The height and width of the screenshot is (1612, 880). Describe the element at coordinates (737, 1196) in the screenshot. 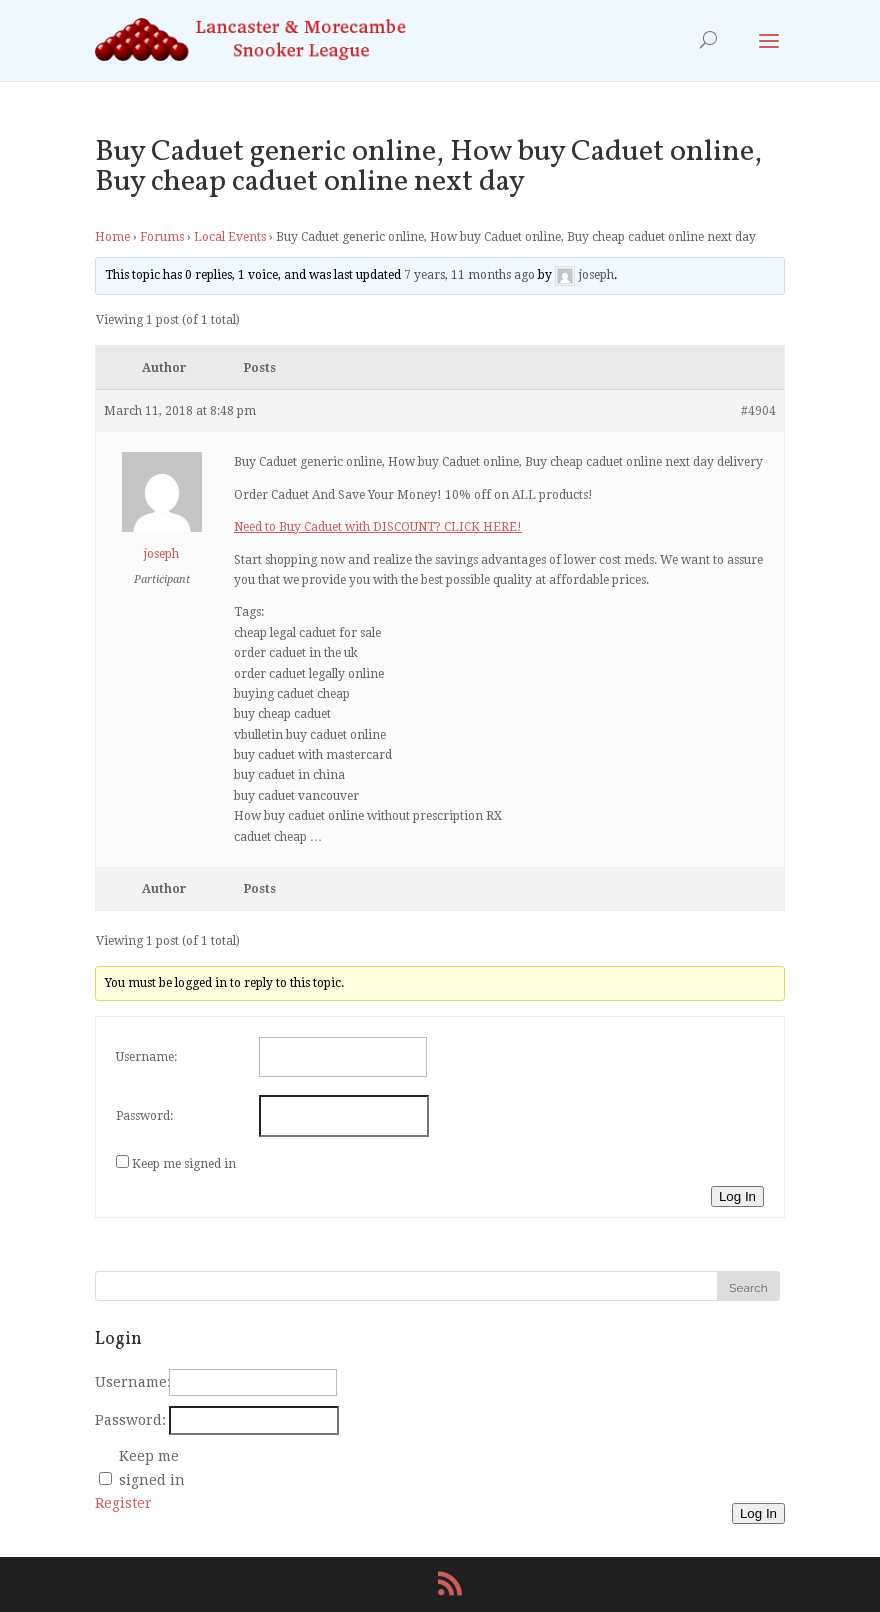

I see `Log In` at that location.